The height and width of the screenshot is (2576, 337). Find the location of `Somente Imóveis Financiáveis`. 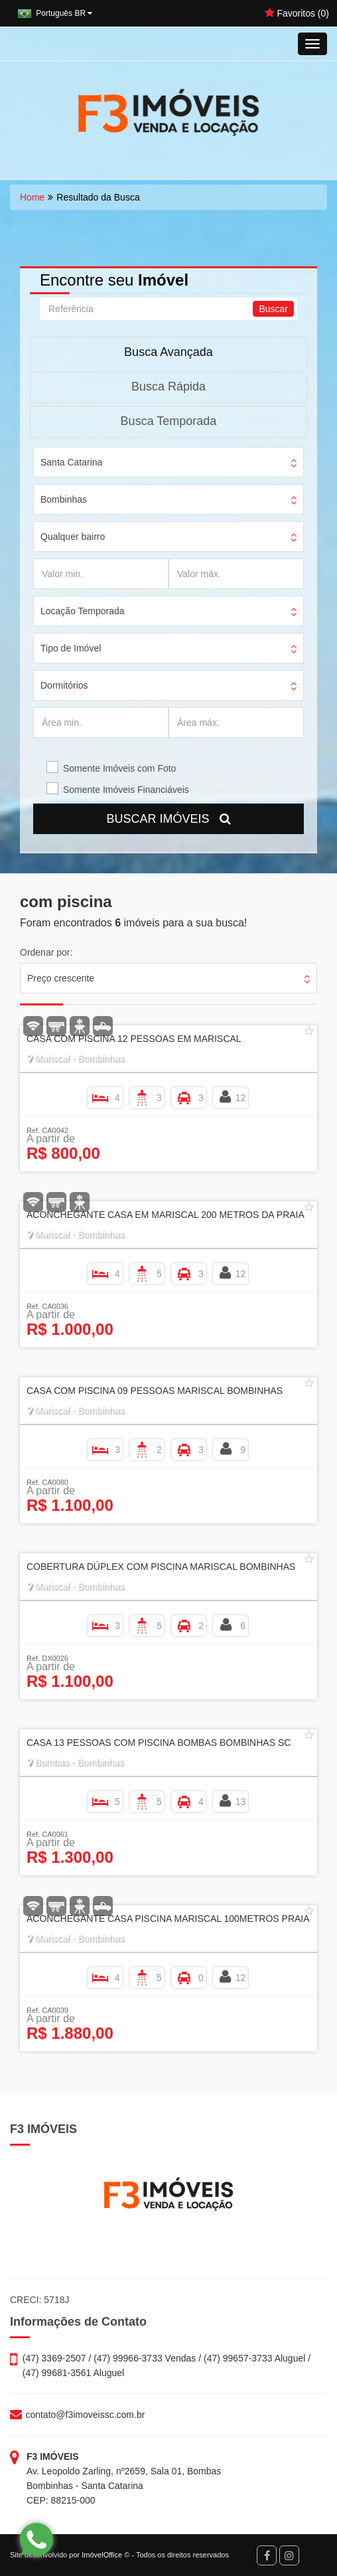

Somente Imóveis Financiáveis is located at coordinates (126, 789).